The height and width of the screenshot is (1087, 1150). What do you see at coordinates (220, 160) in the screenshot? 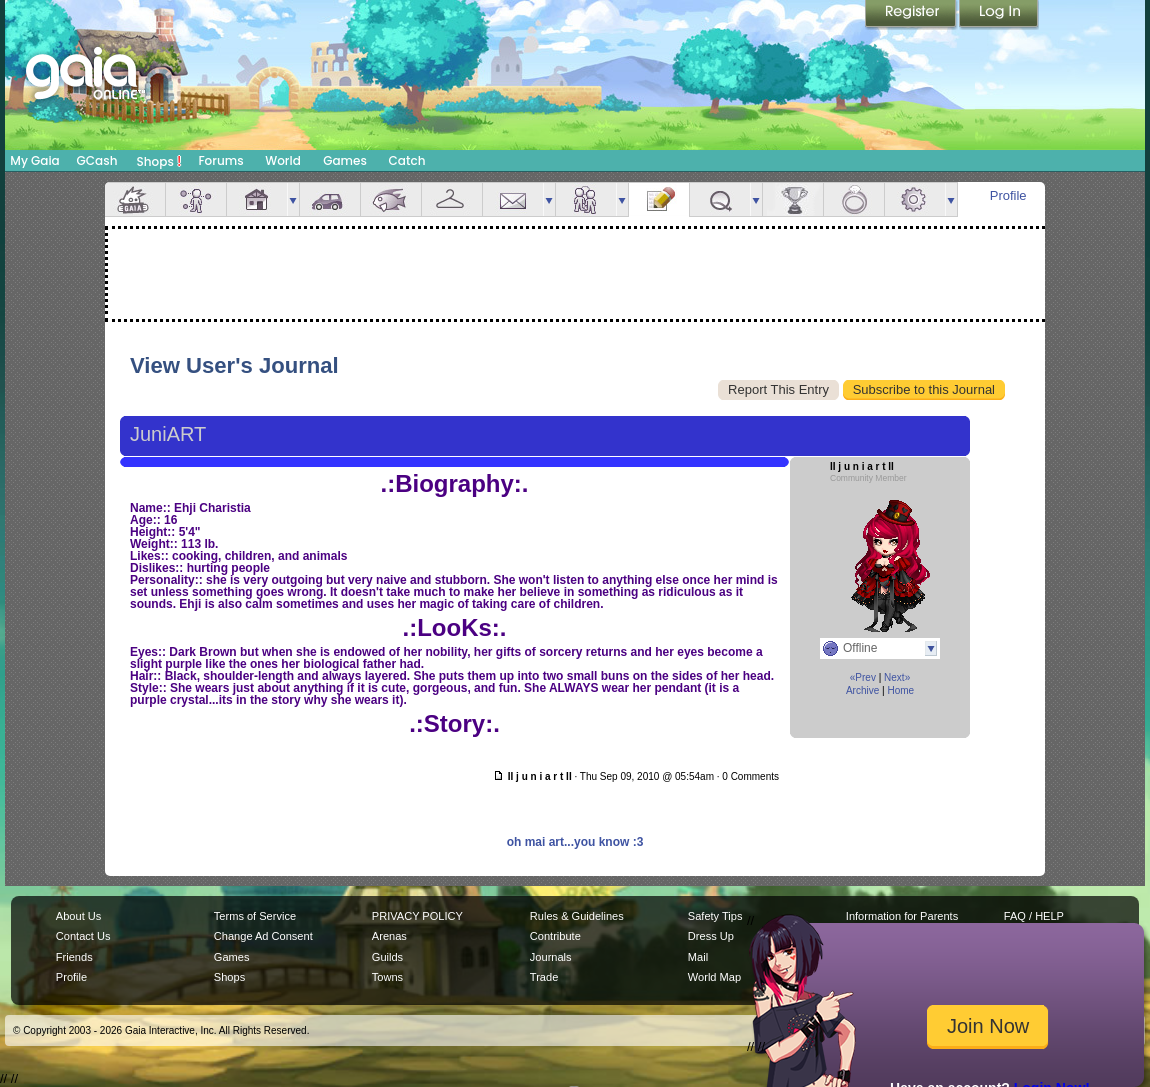
I see `Forums` at bounding box center [220, 160].